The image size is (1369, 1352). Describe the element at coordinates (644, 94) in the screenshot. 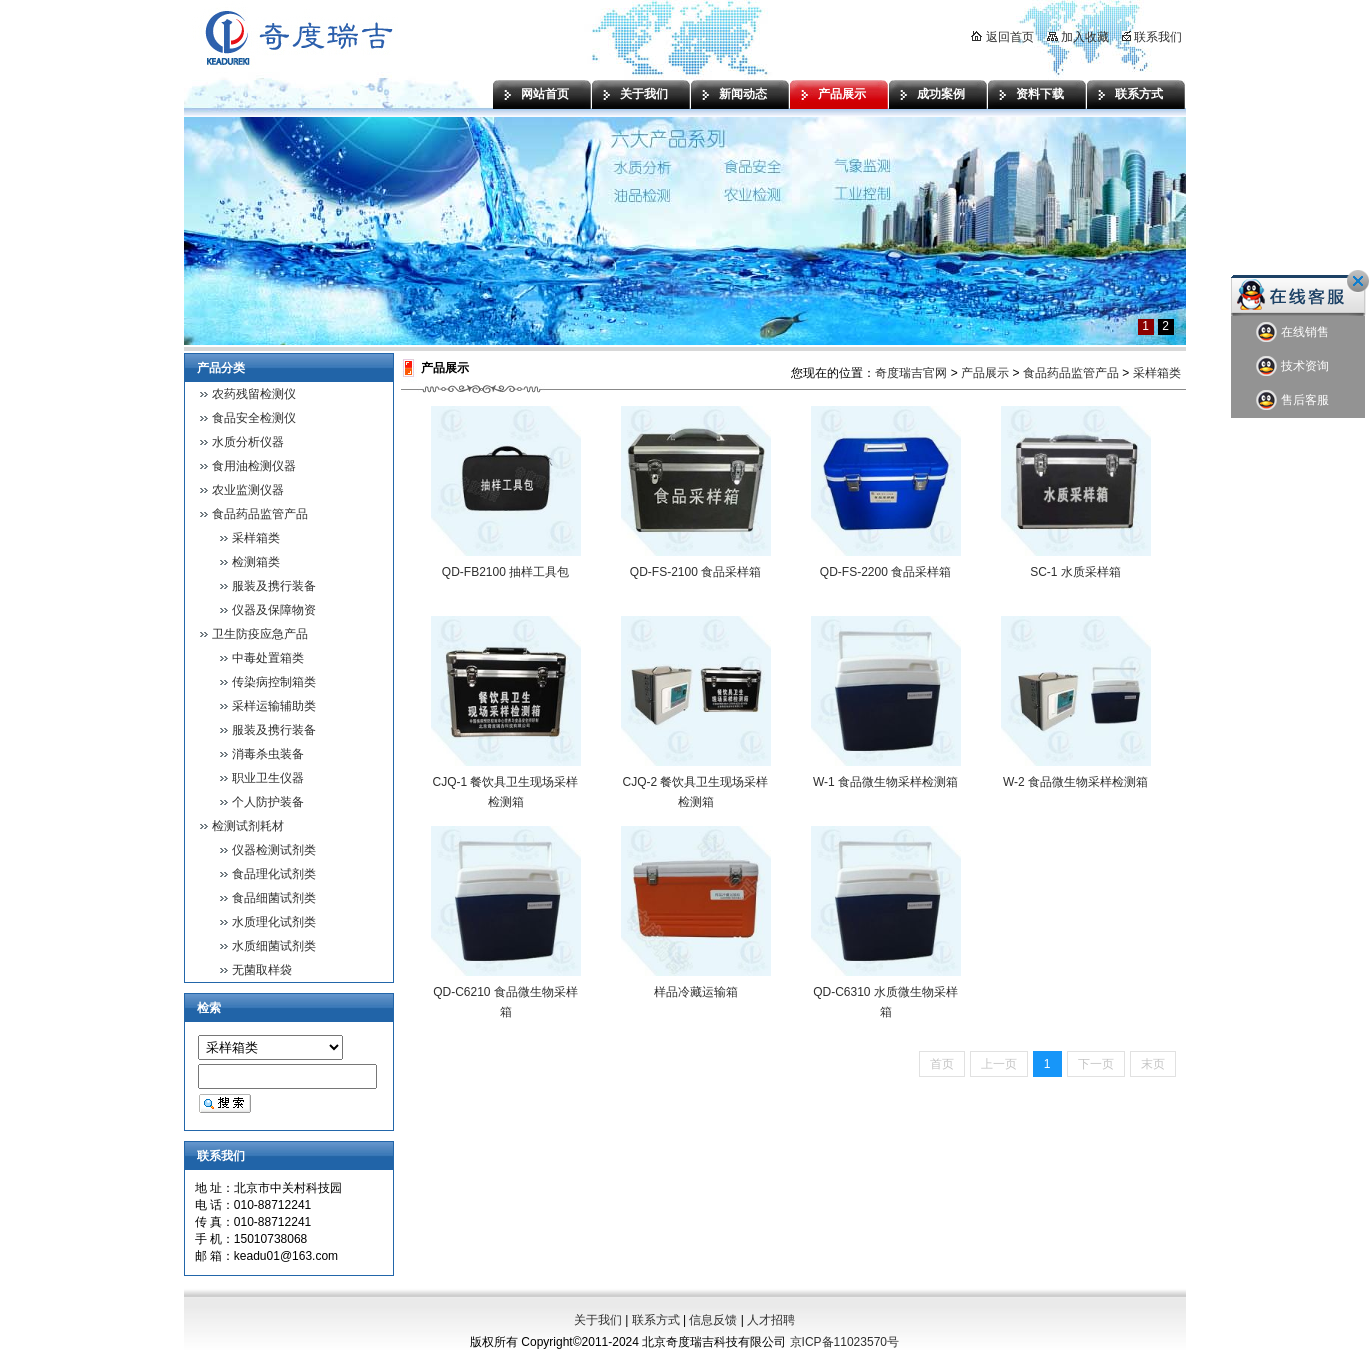

I see `关于我们` at that location.